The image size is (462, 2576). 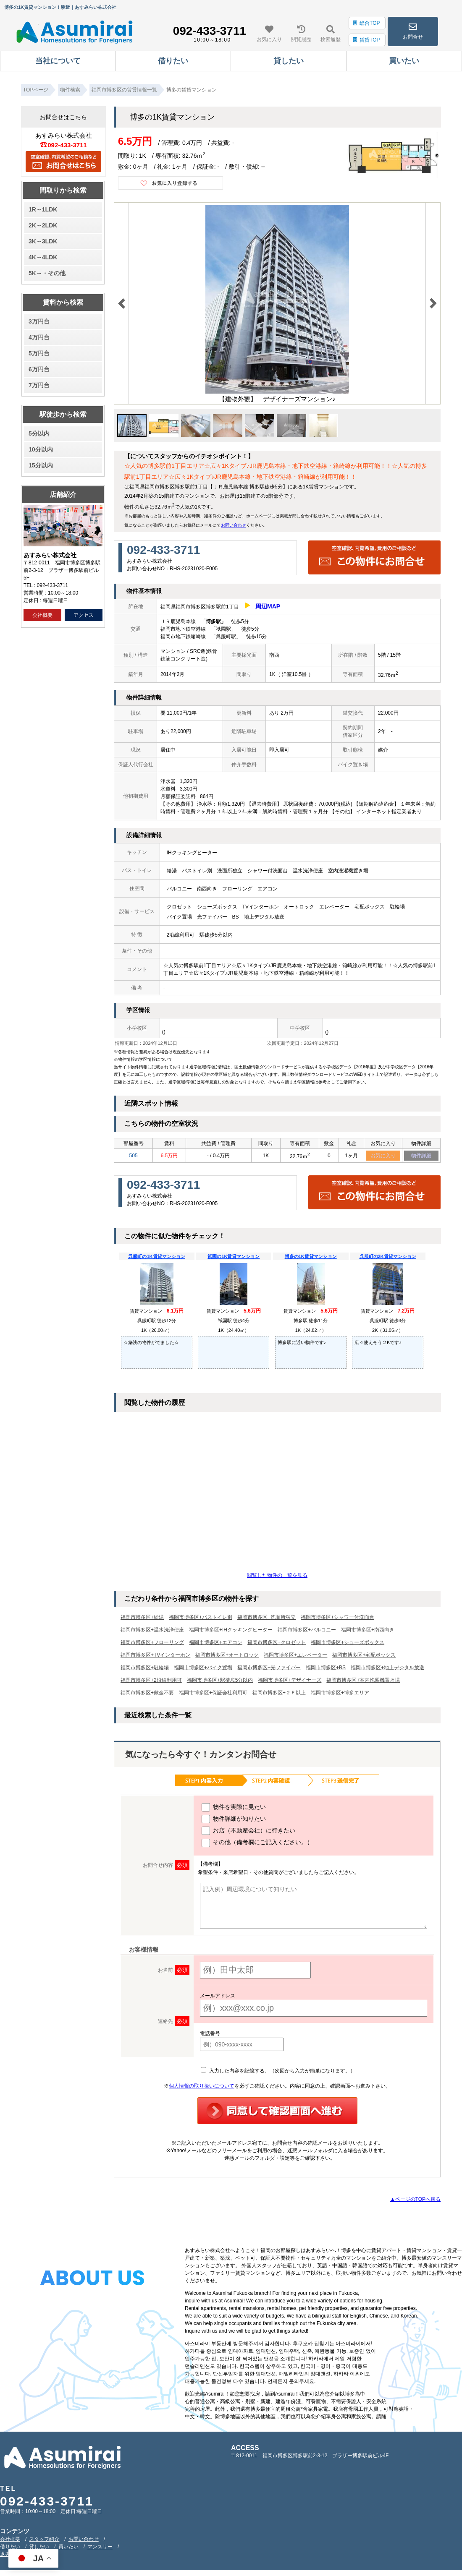 I want to click on 福岡市博多区+バルコニー, so click(x=307, y=1631).